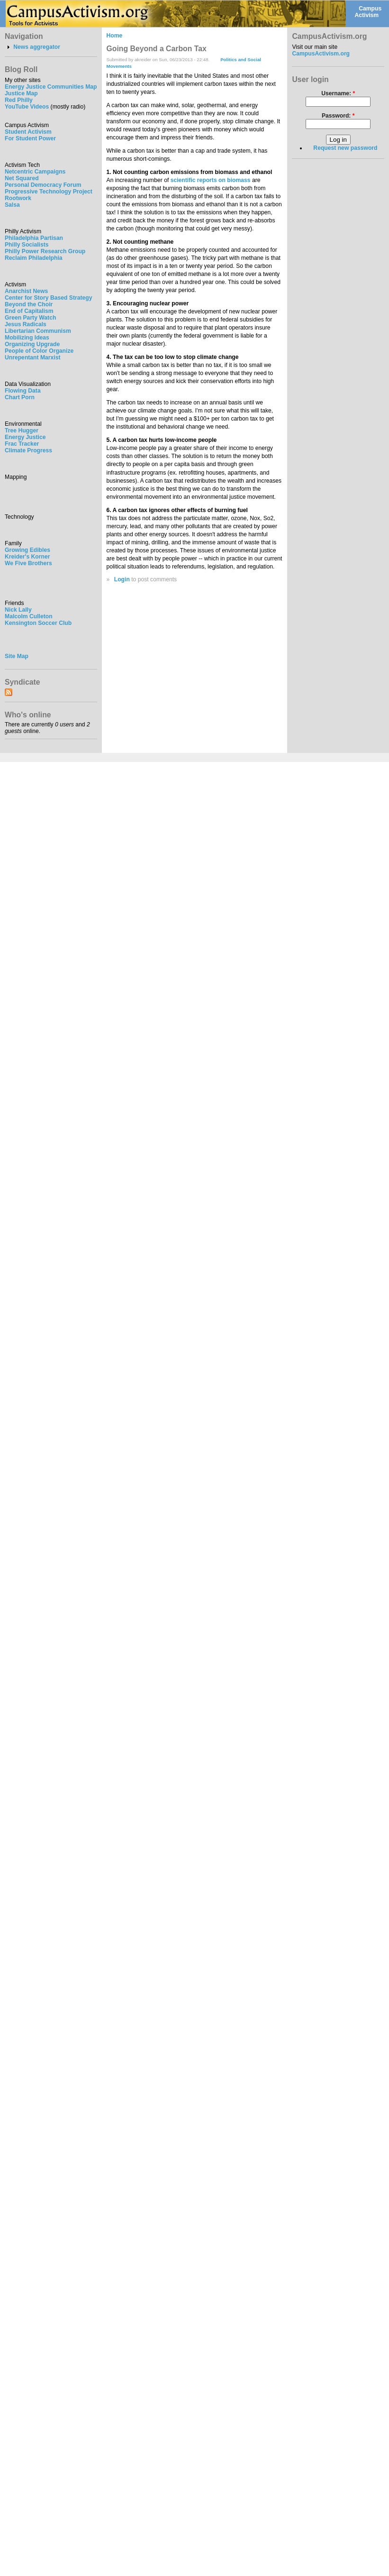  Describe the element at coordinates (21, 93) in the screenshot. I see `Justice Map` at that location.